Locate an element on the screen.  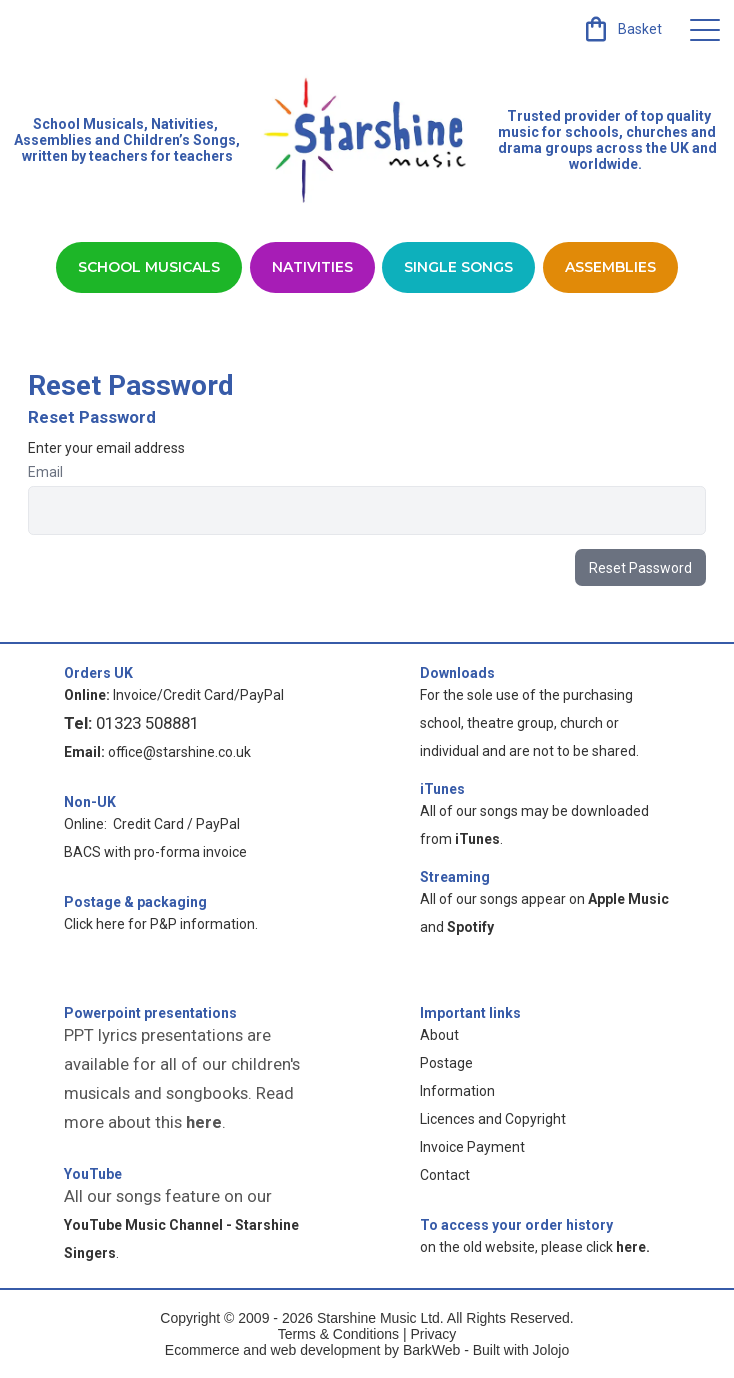
Postage & packaging is located at coordinates (135, 902).